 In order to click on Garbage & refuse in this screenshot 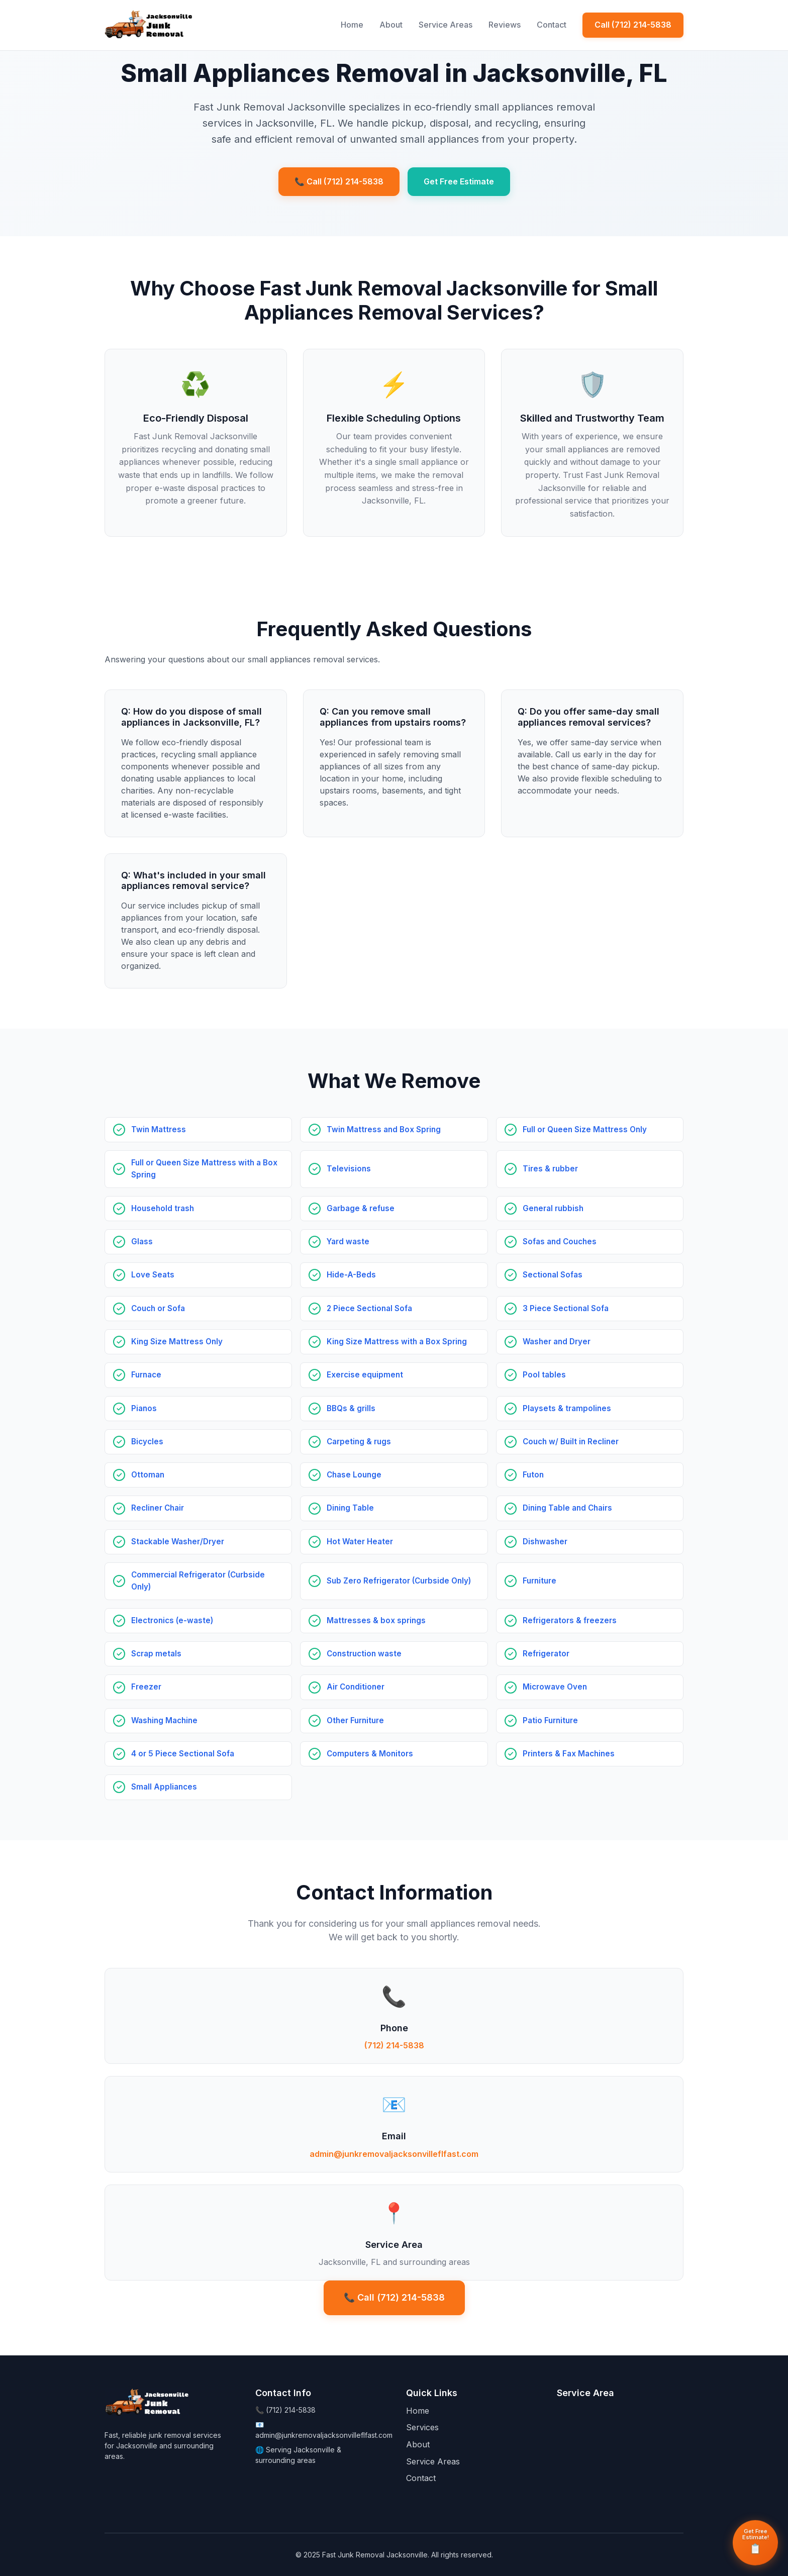, I will do `click(361, 1208)`.